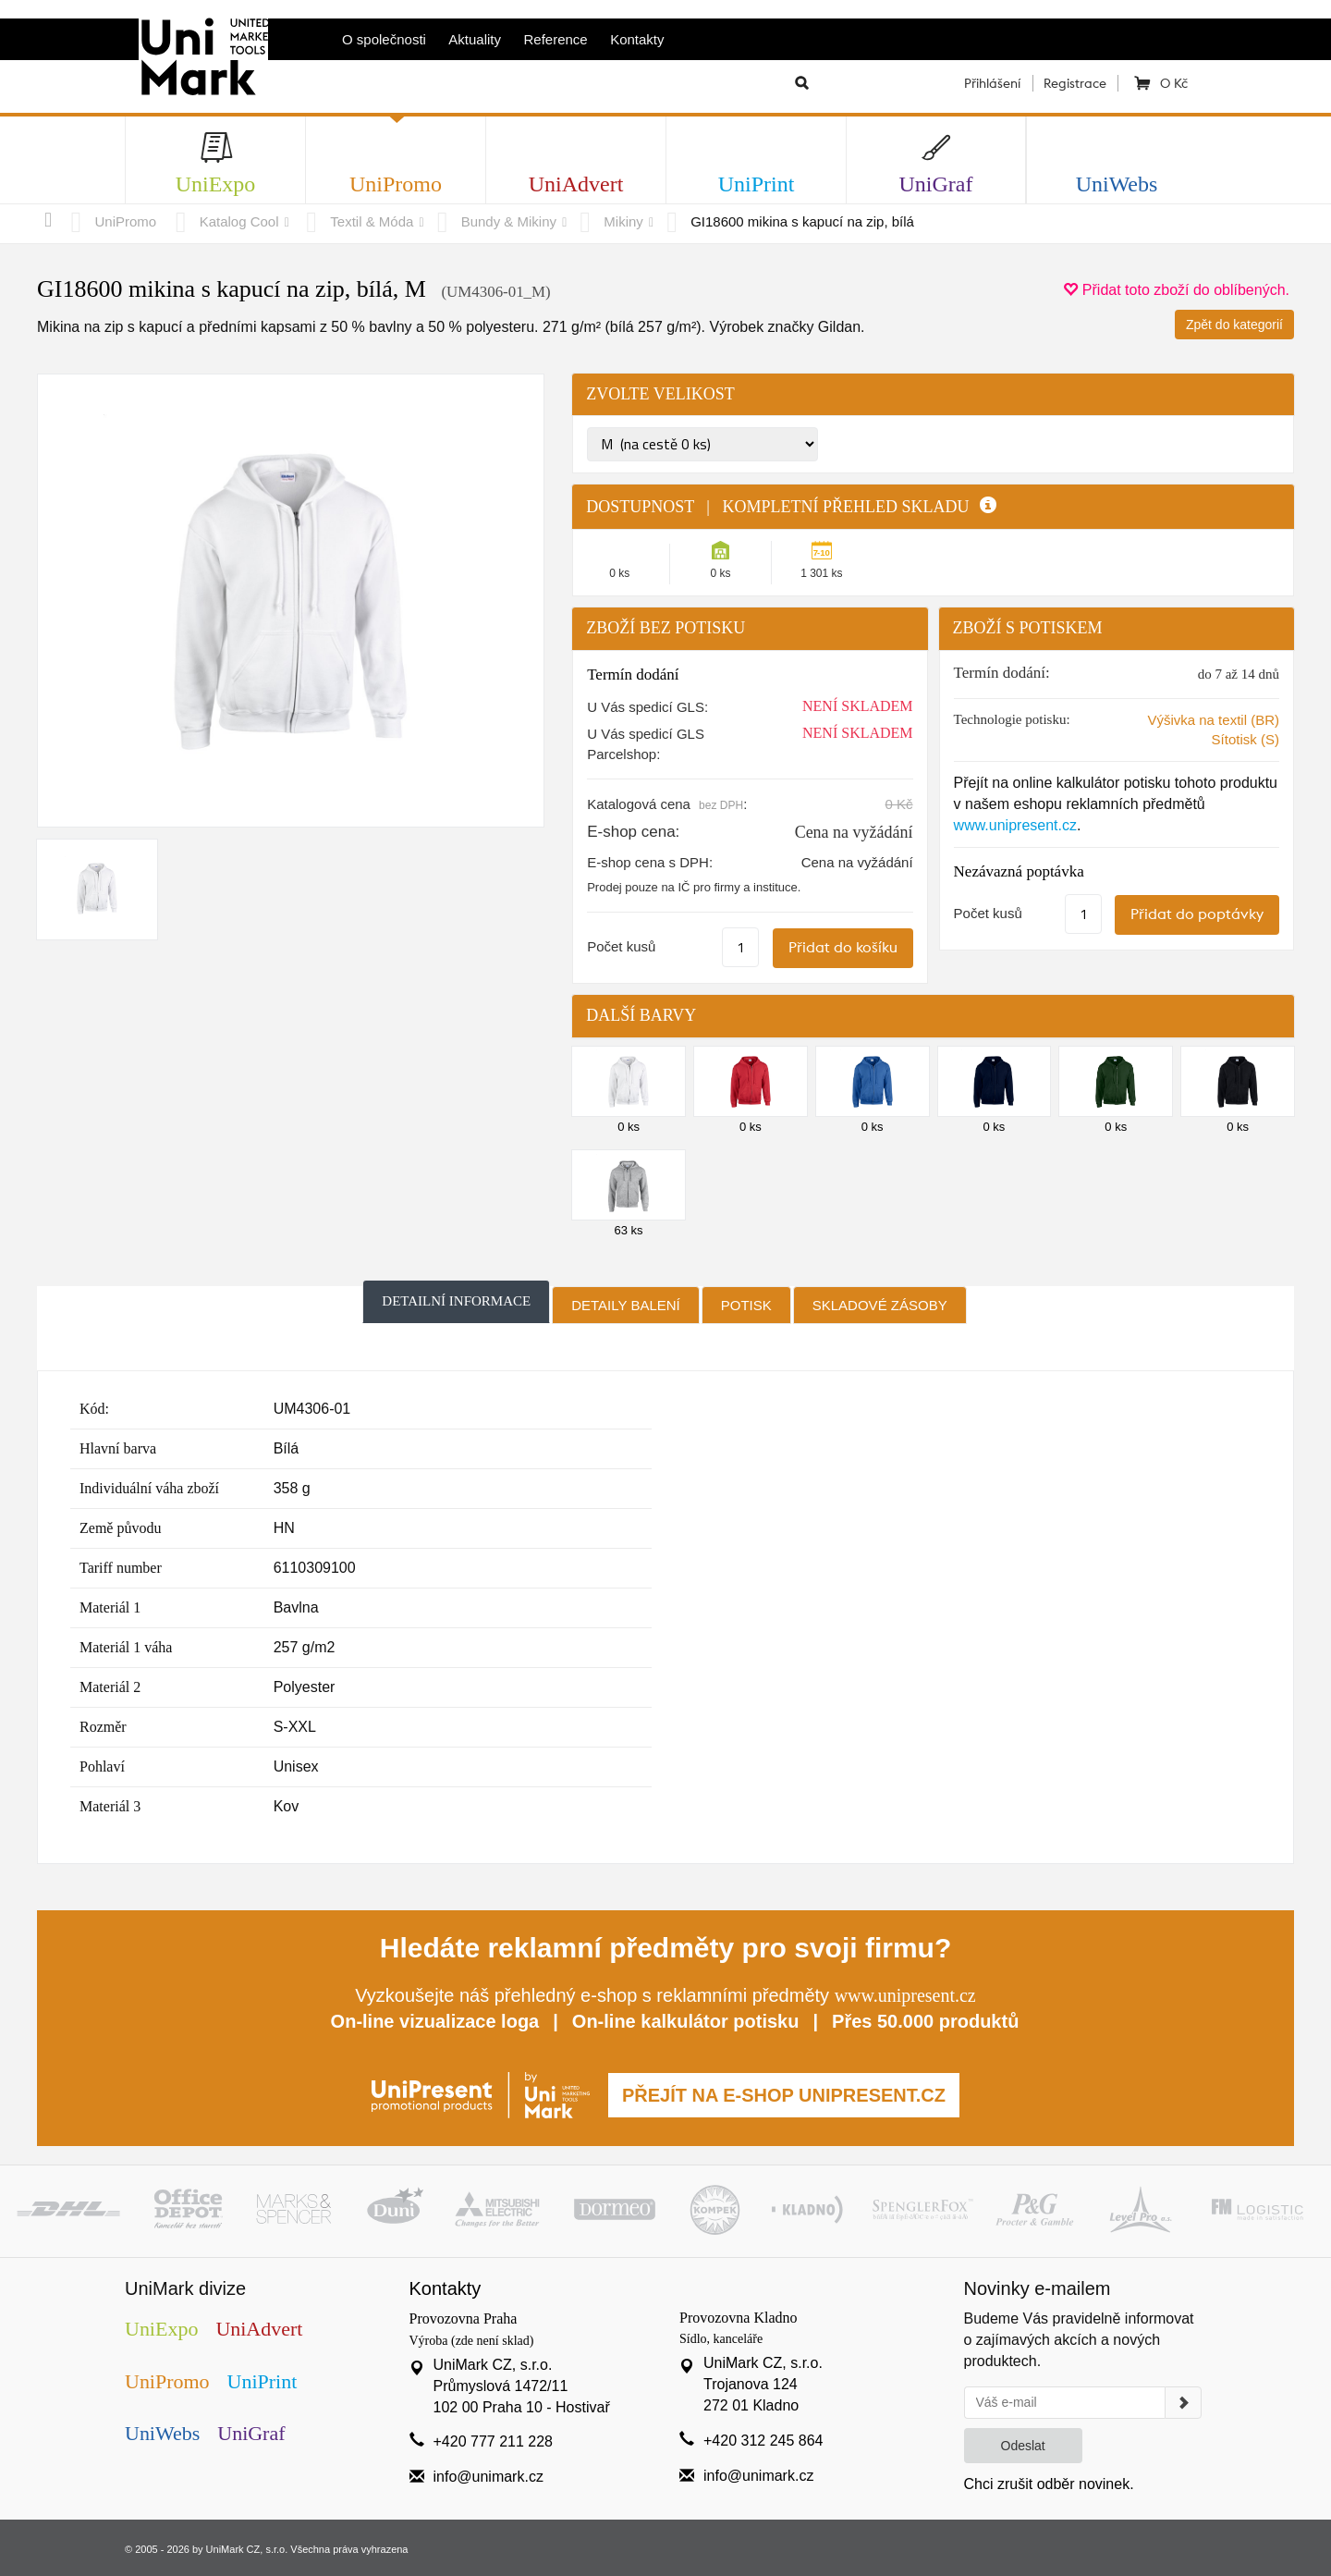 This screenshot has width=1331, height=2576. I want to click on Mikiny, so click(623, 221).